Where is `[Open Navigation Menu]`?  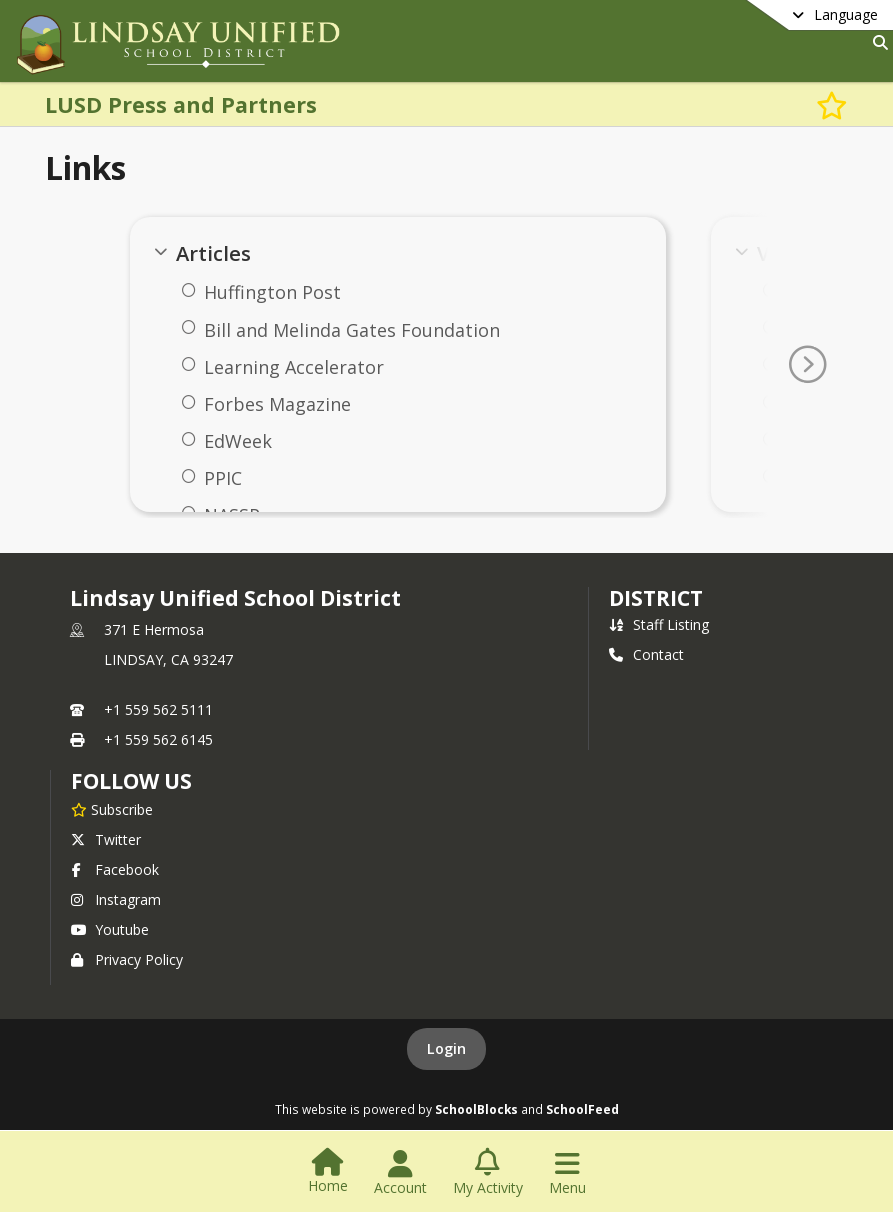 [Open Navigation Menu] is located at coordinates (567, 1173).